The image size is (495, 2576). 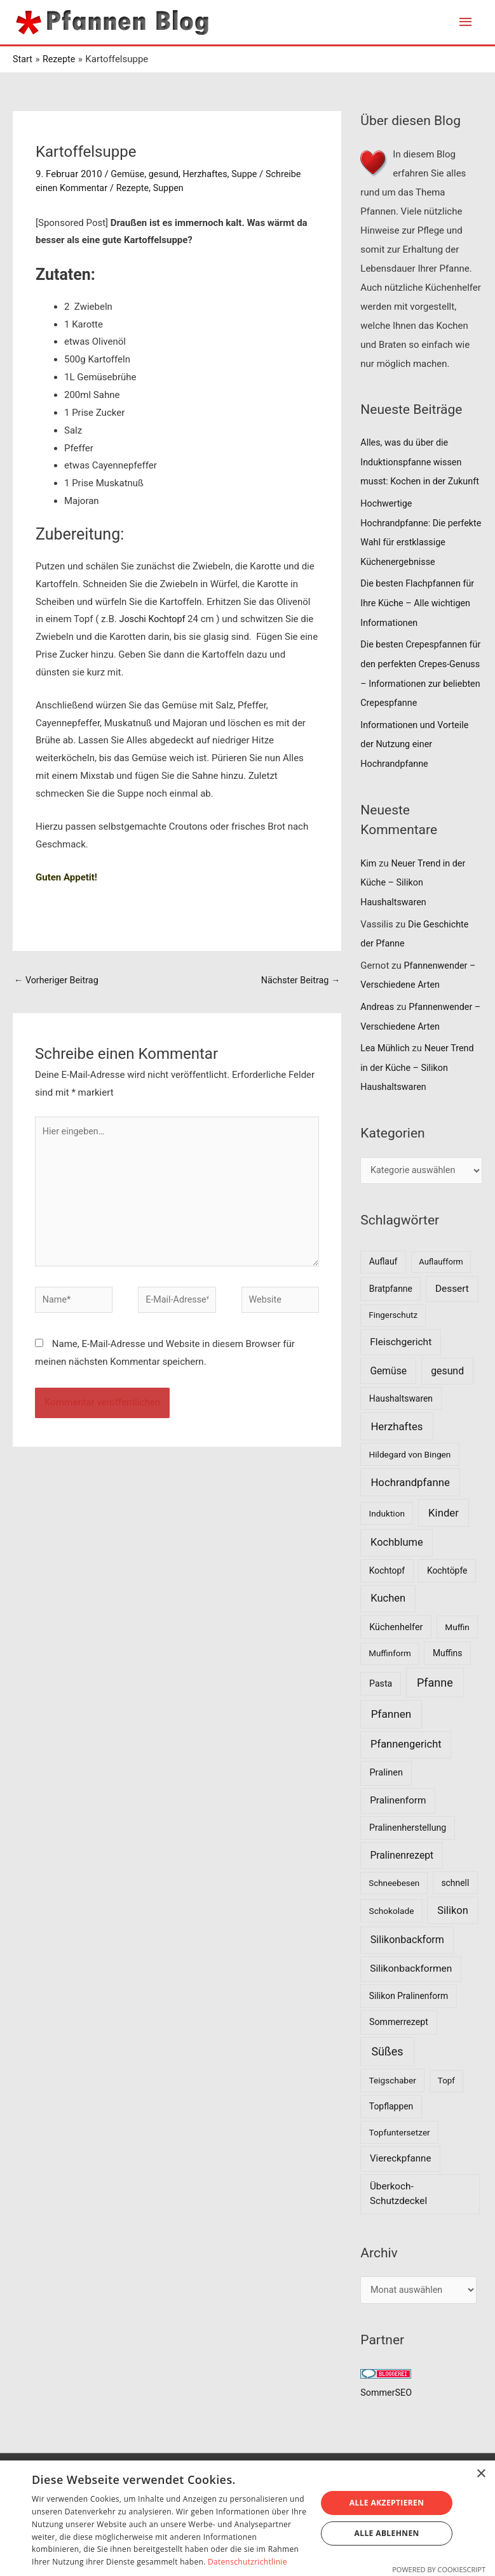 What do you see at coordinates (387, 2078) in the screenshot?
I see `Süßes [Süßes (50 Einträge)]` at bounding box center [387, 2078].